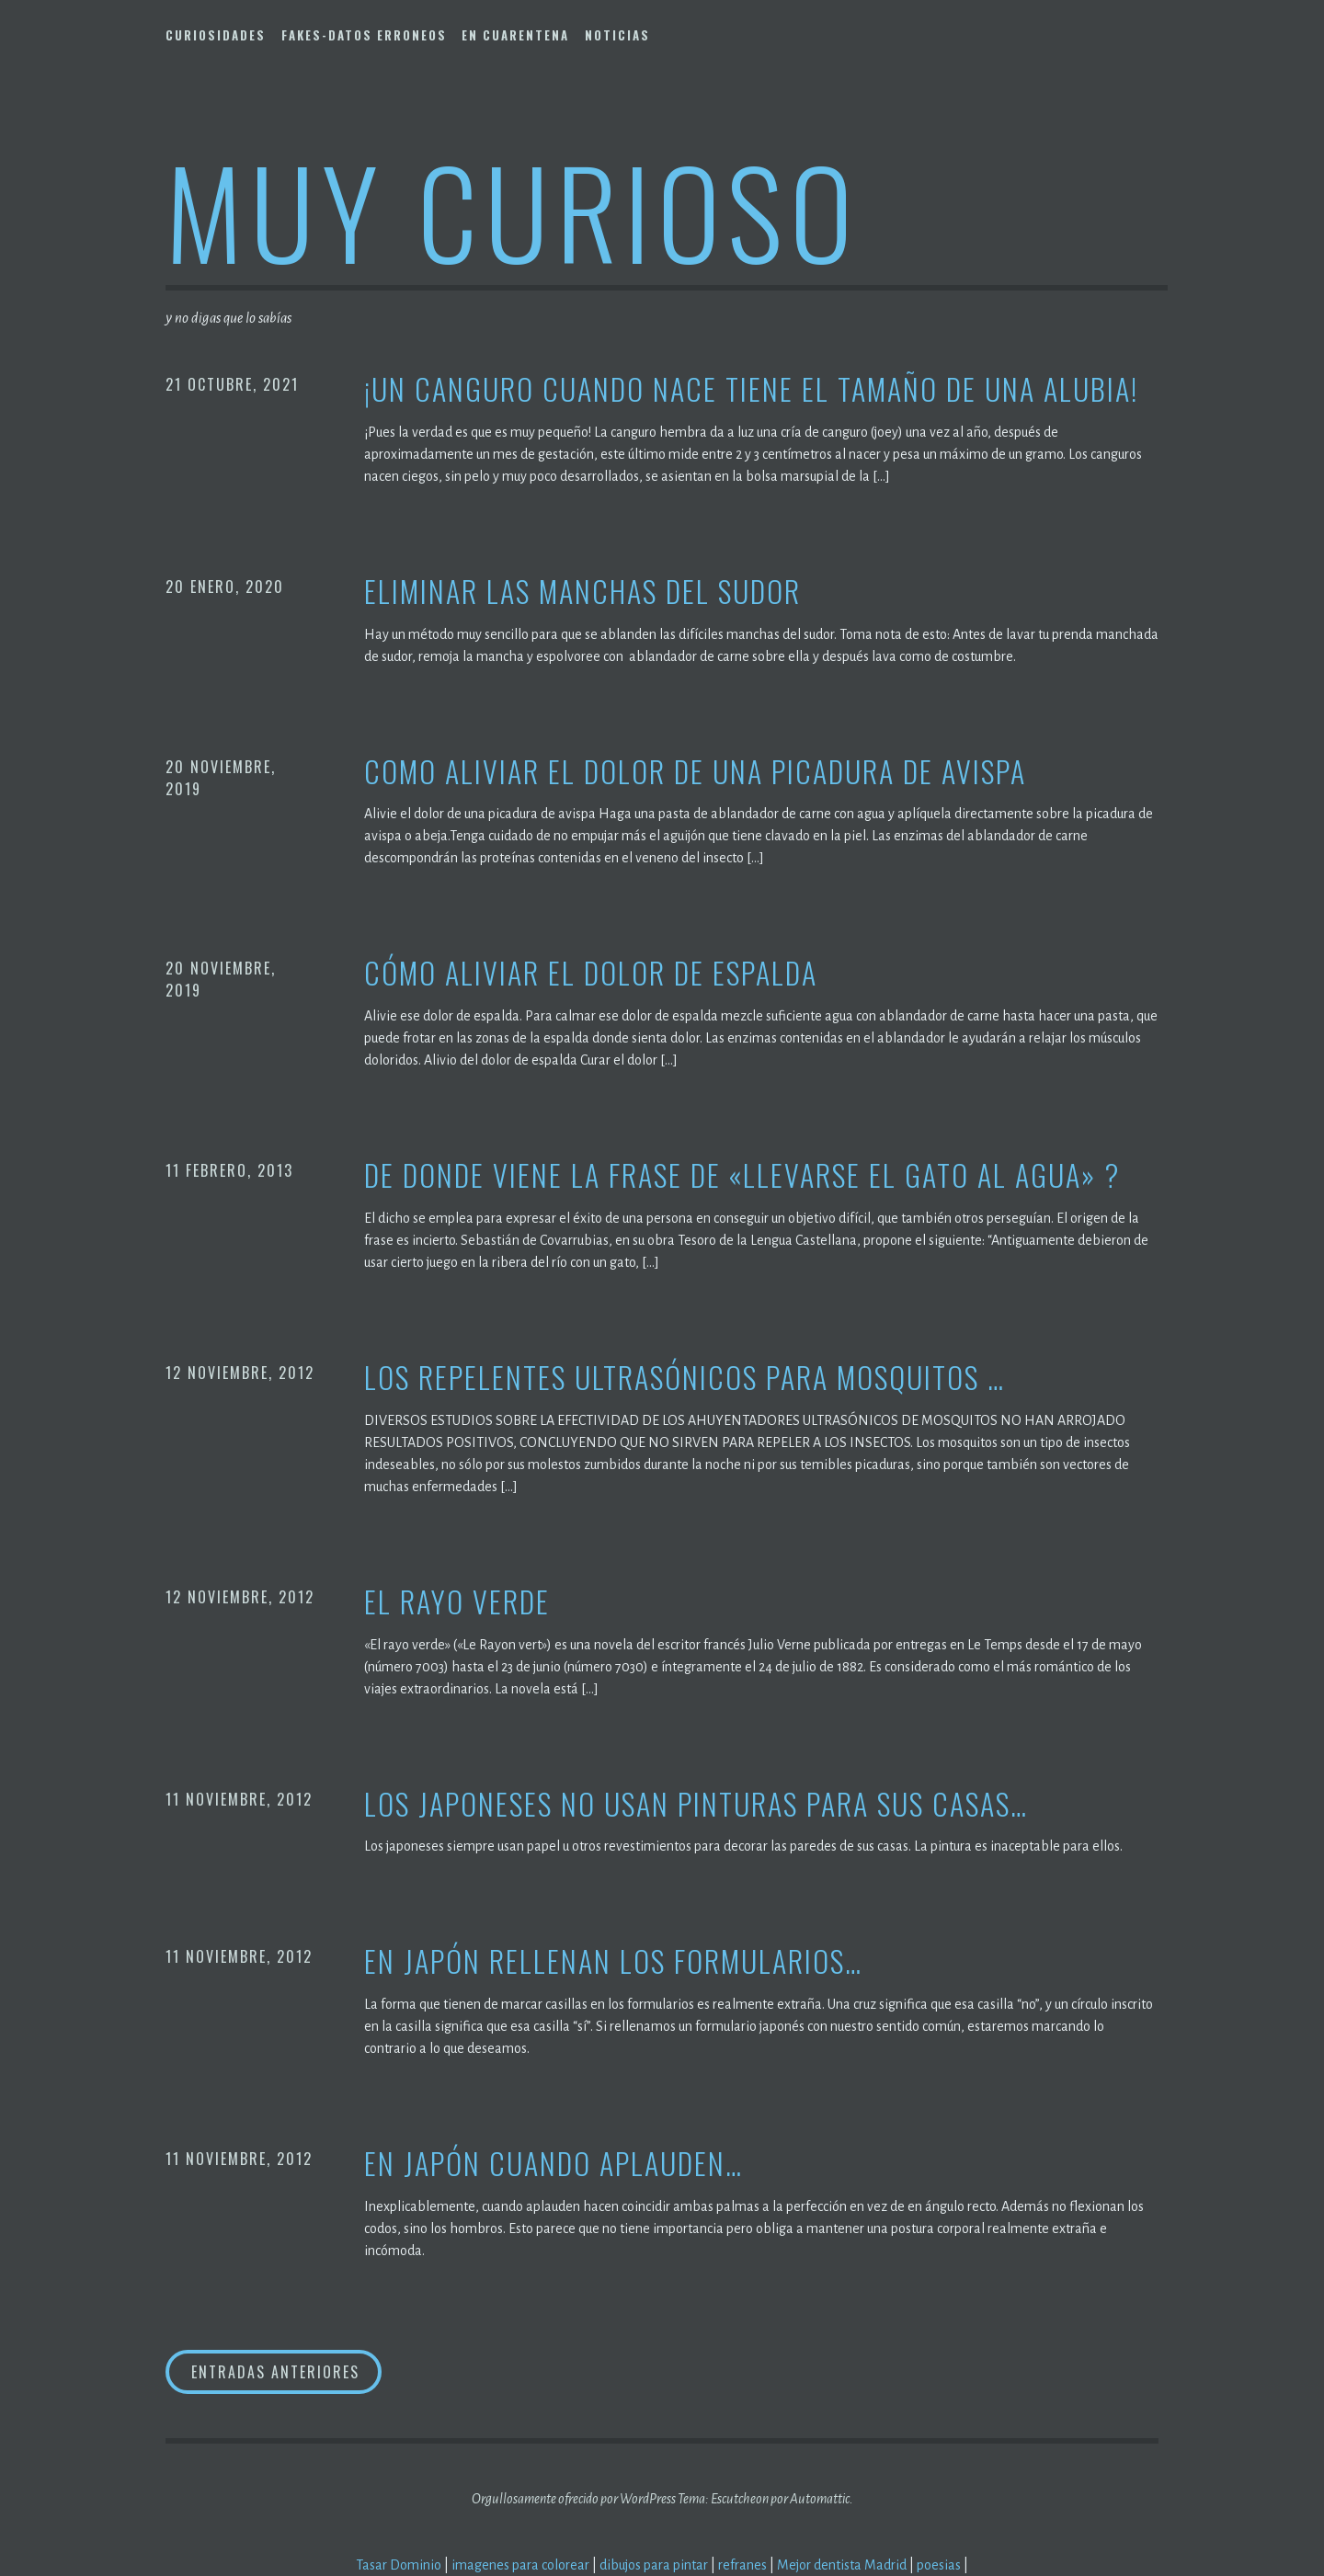  I want to click on De donde viene la frase de «Llevarse el gato al agua» ?, so click(742, 1175).